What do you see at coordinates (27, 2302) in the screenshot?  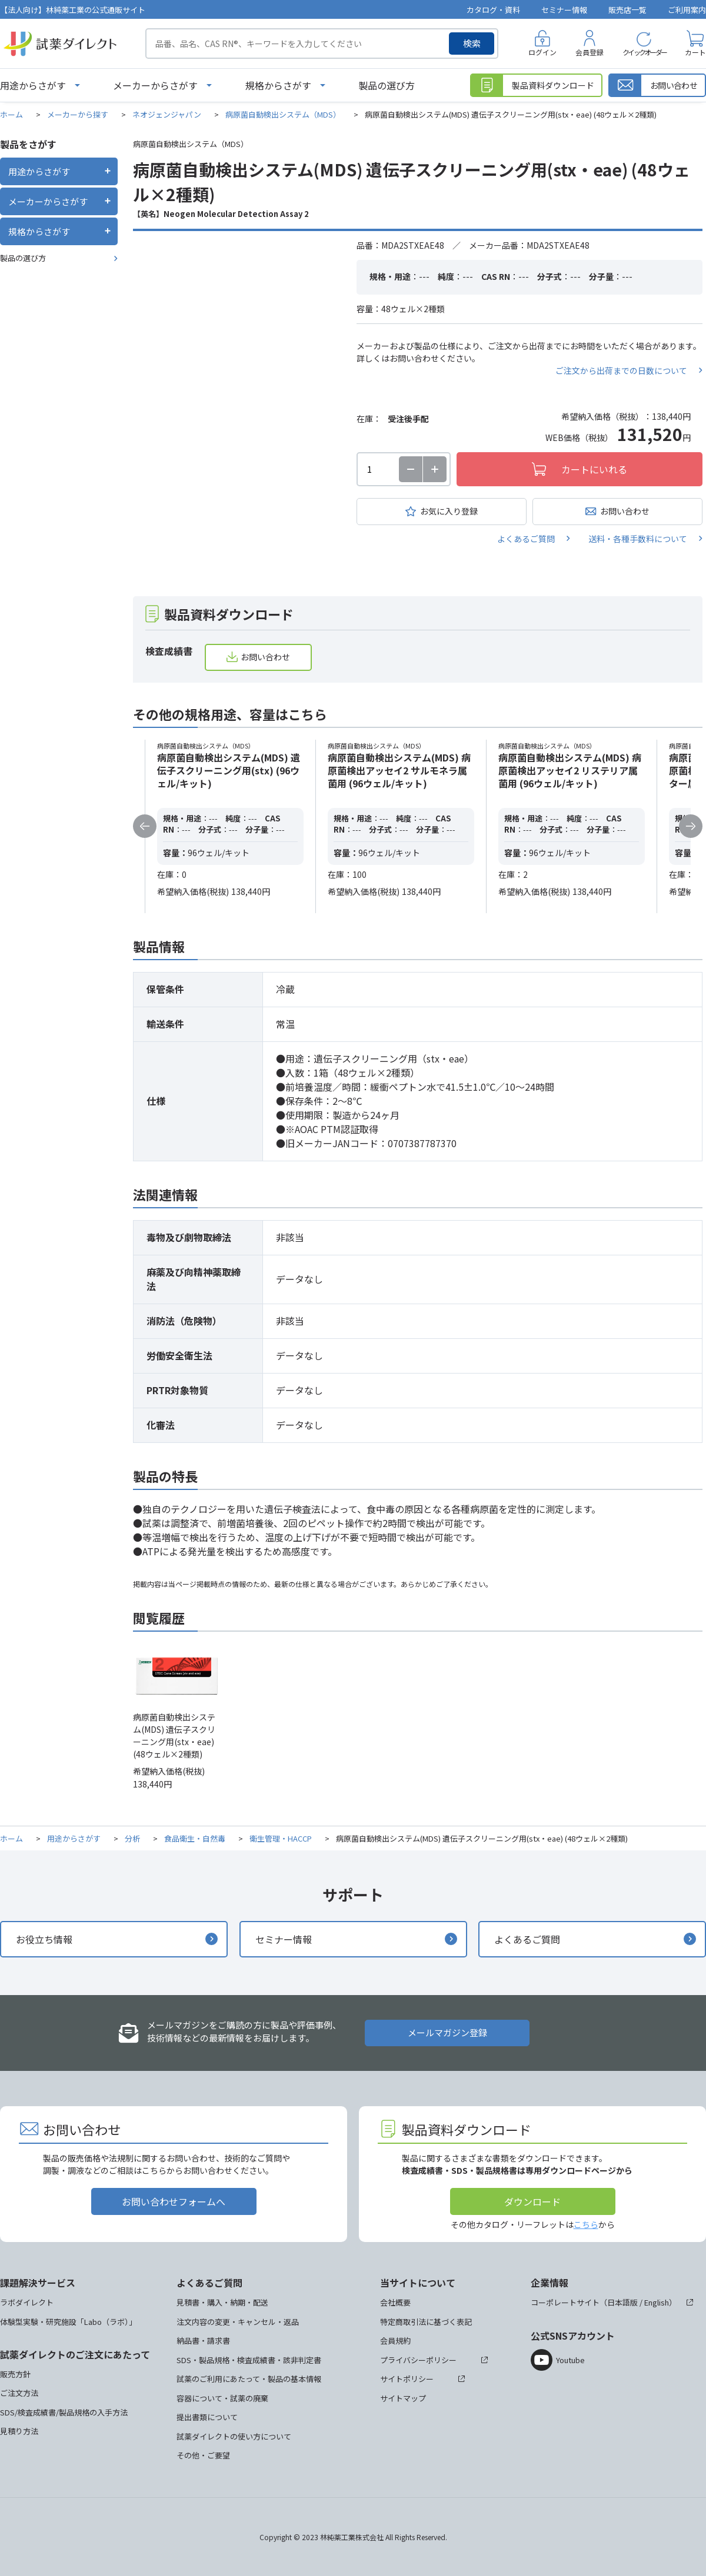 I see `ラボダイレクト` at bounding box center [27, 2302].